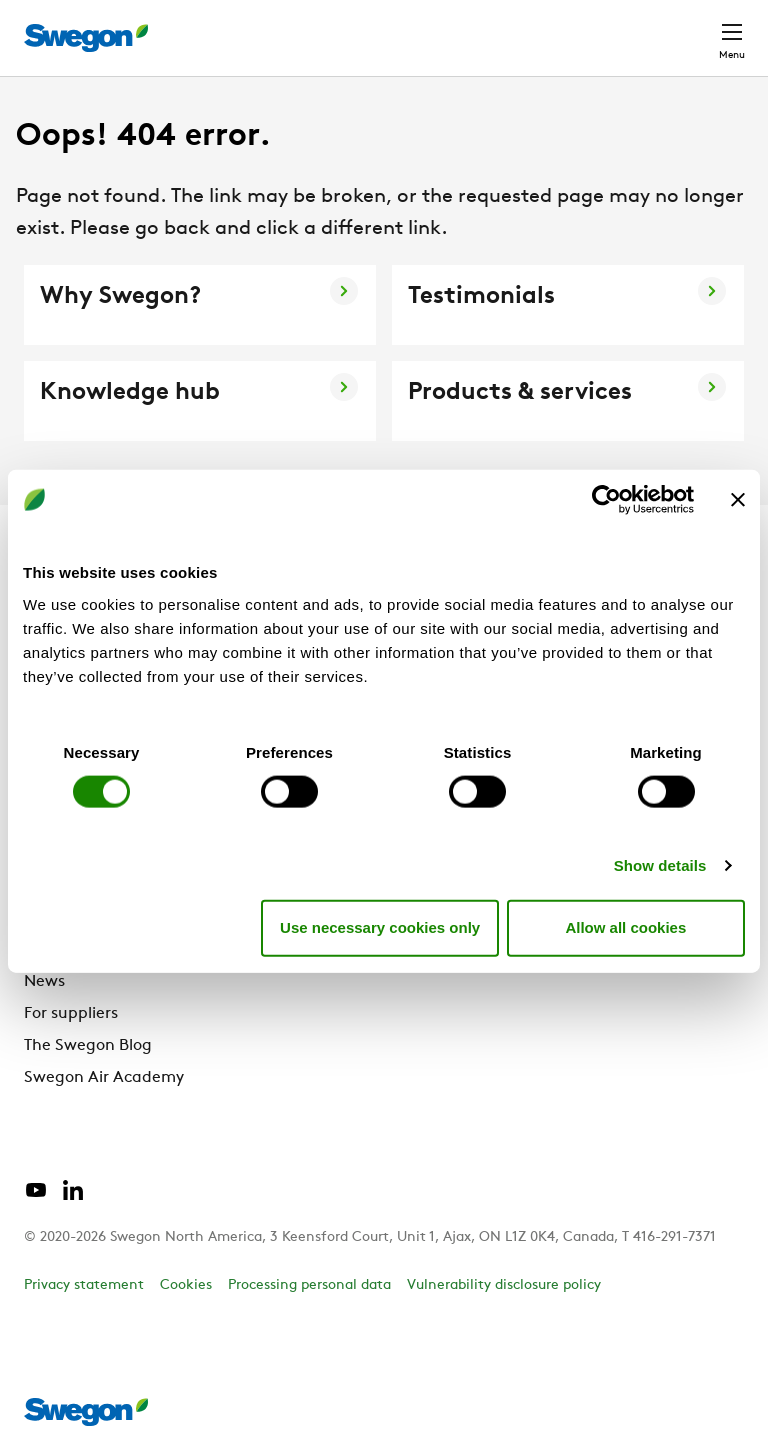  I want to click on Allow all cookies, so click(625, 927).